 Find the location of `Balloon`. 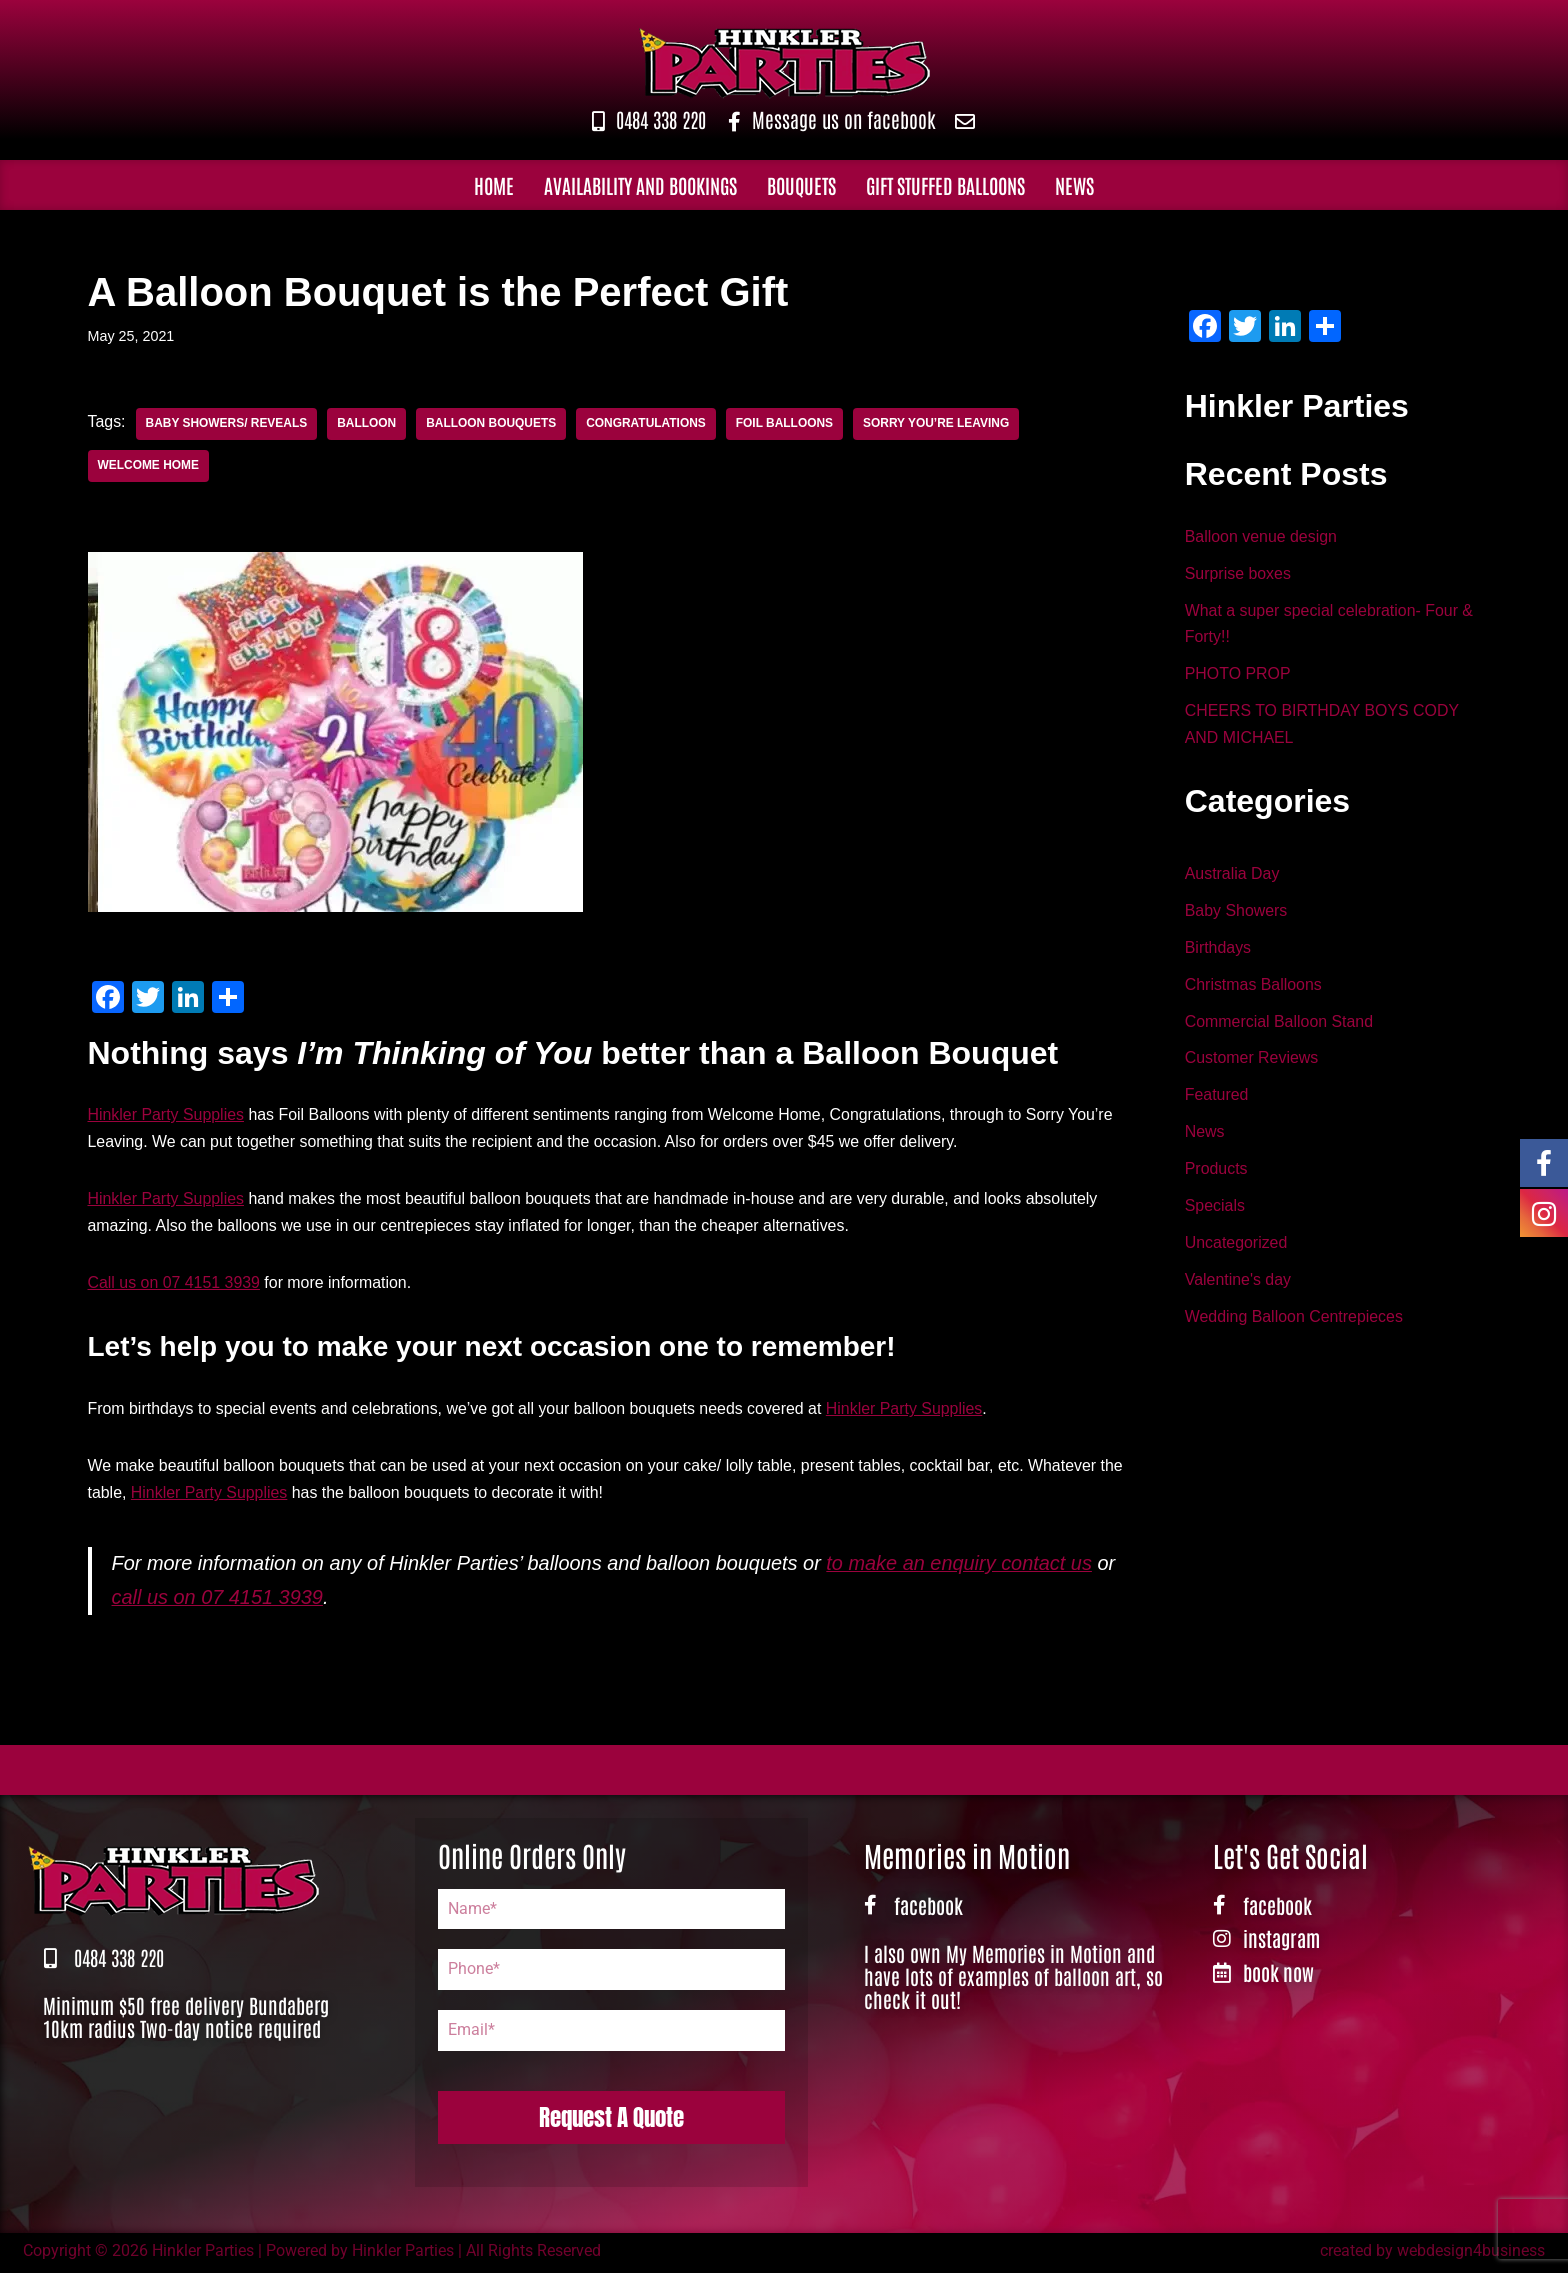

Balloon is located at coordinates (367, 424).